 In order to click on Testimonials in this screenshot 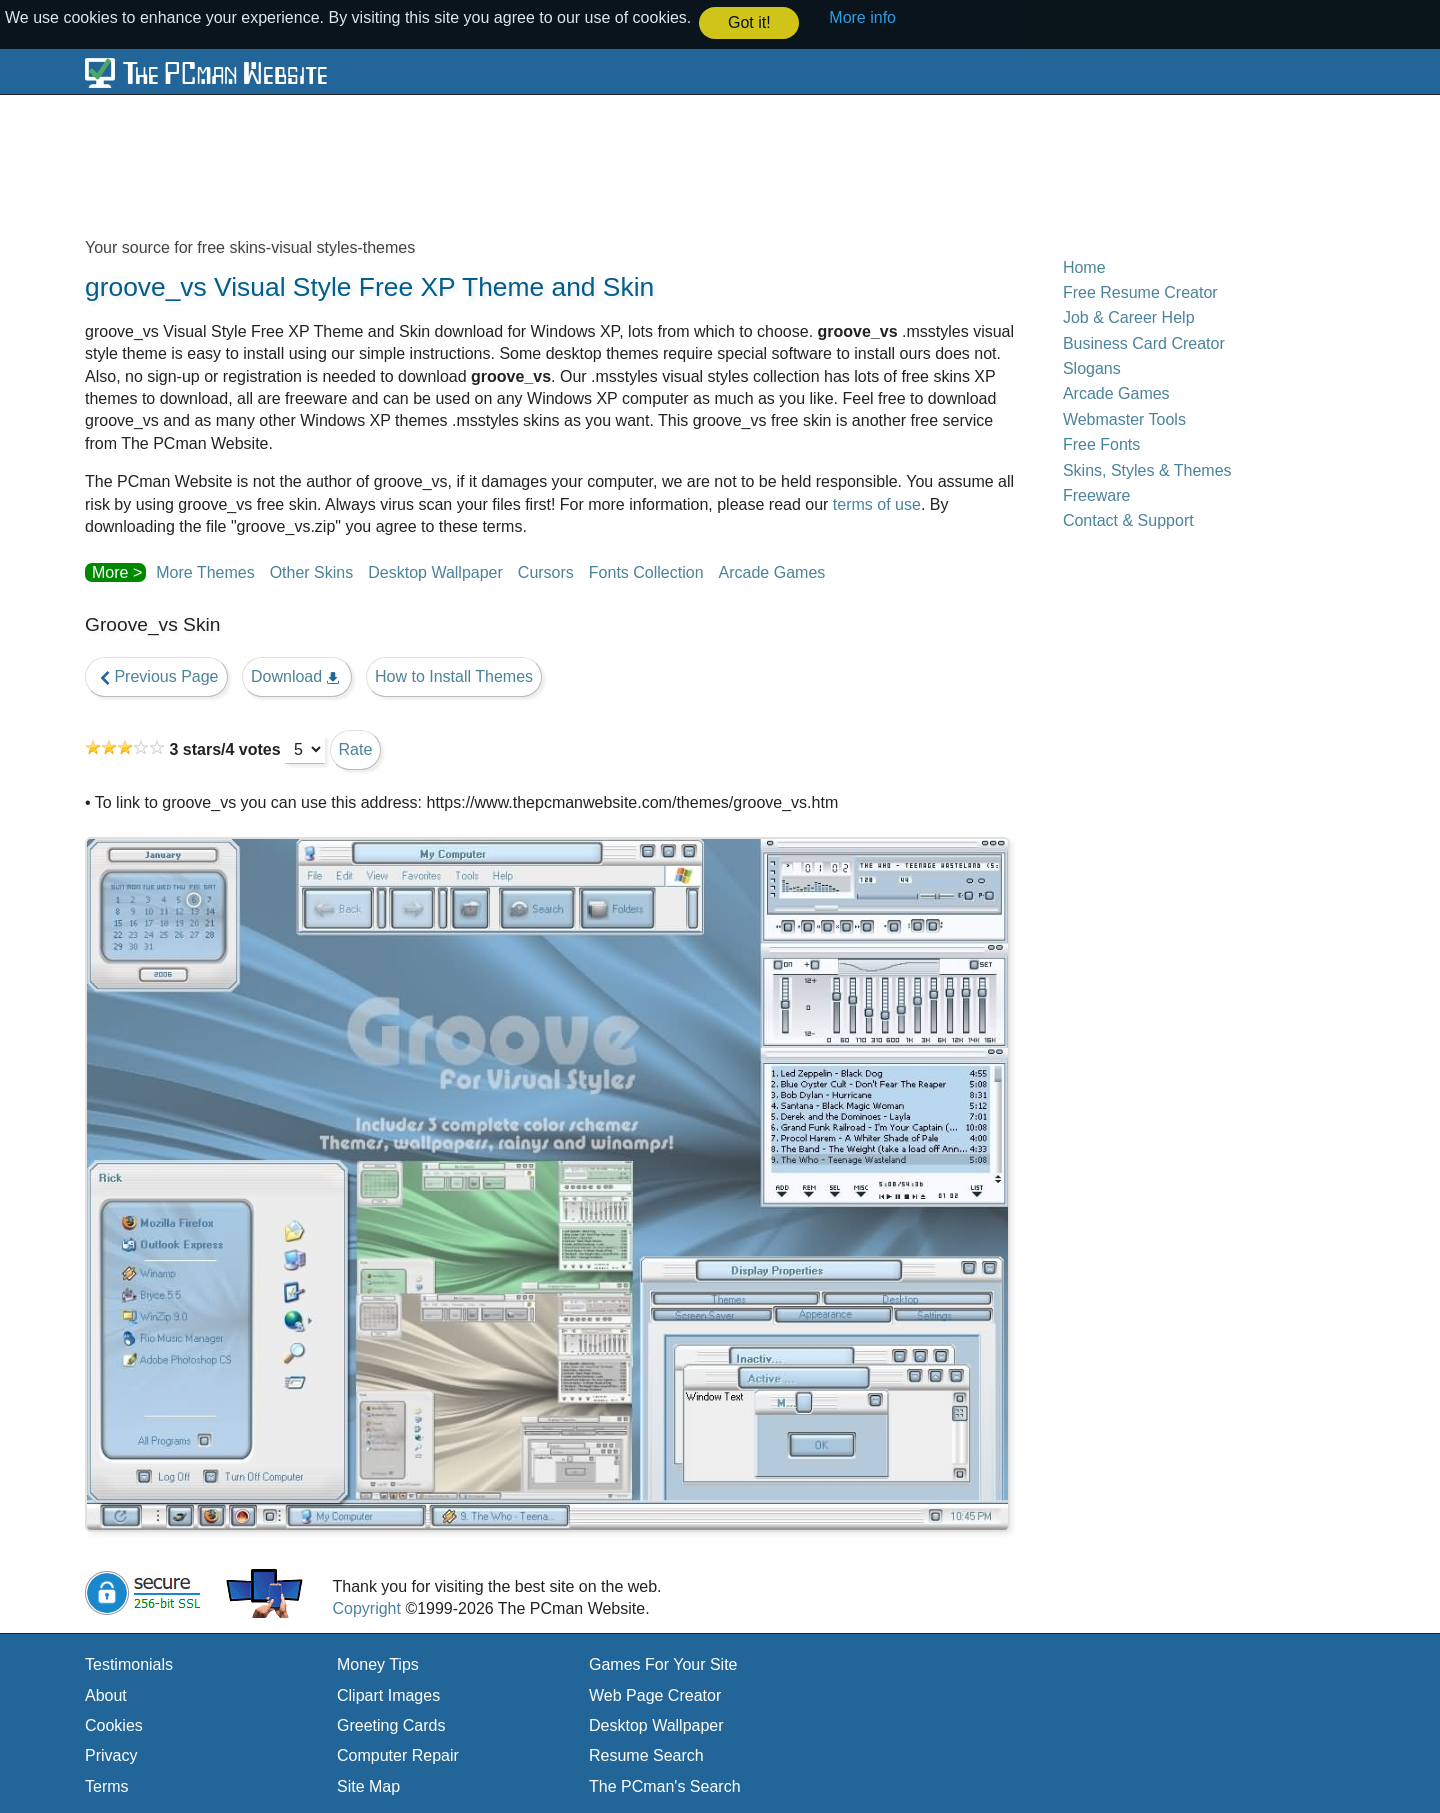, I will do `click(129, 1663)`.